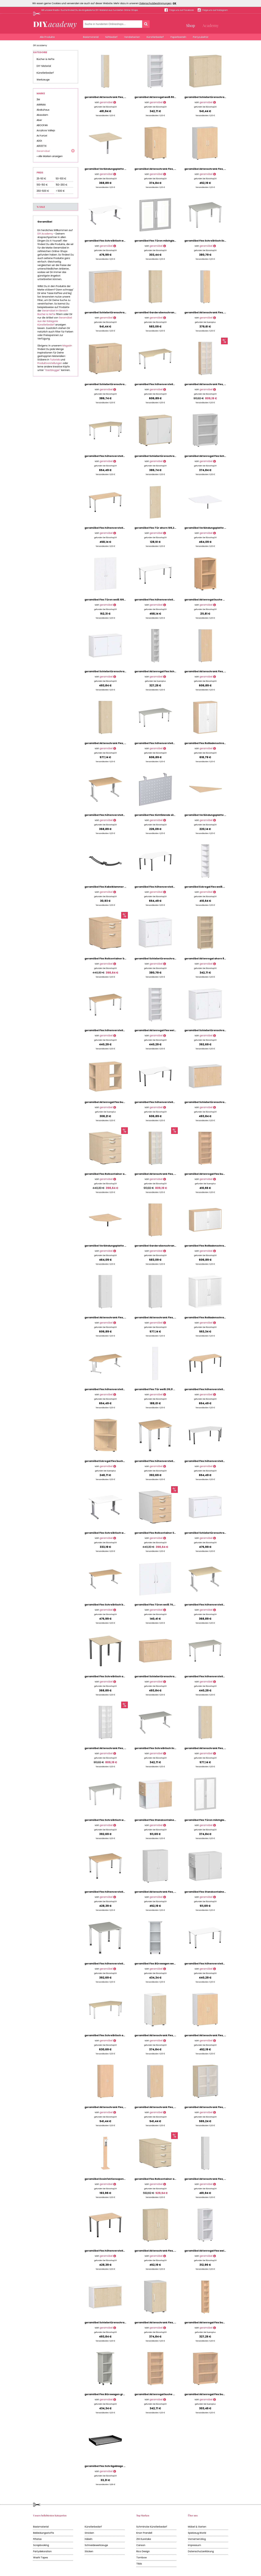  I want to click on Produktvorstellungen, so click(49, 363).